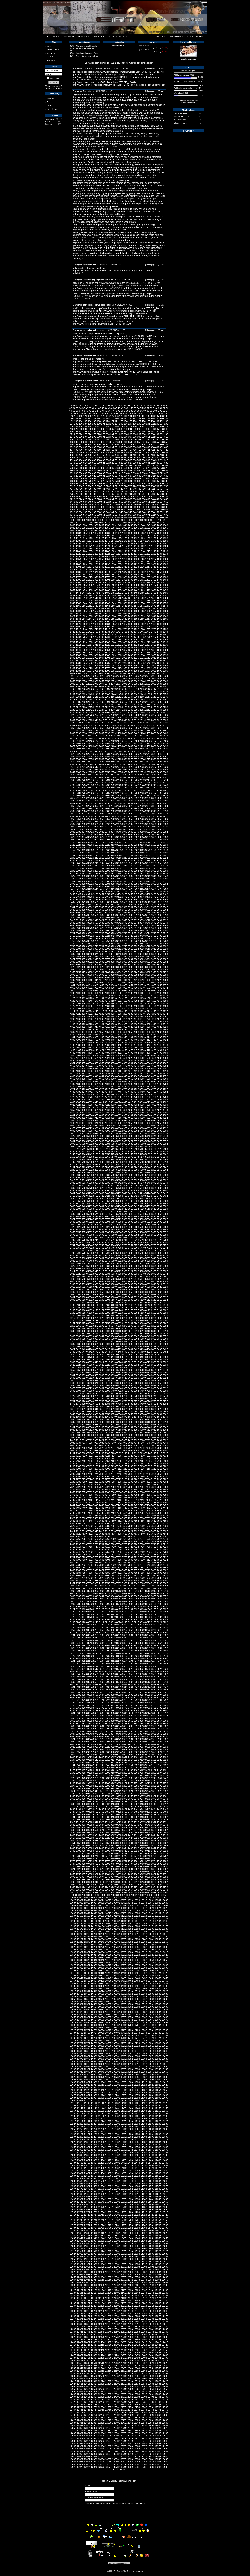 This screenshot has width=250, height=2576. What do you see at coordinates (136, 1050) in the screenshot?
I see `4477` at bounding box center [136, 1050].